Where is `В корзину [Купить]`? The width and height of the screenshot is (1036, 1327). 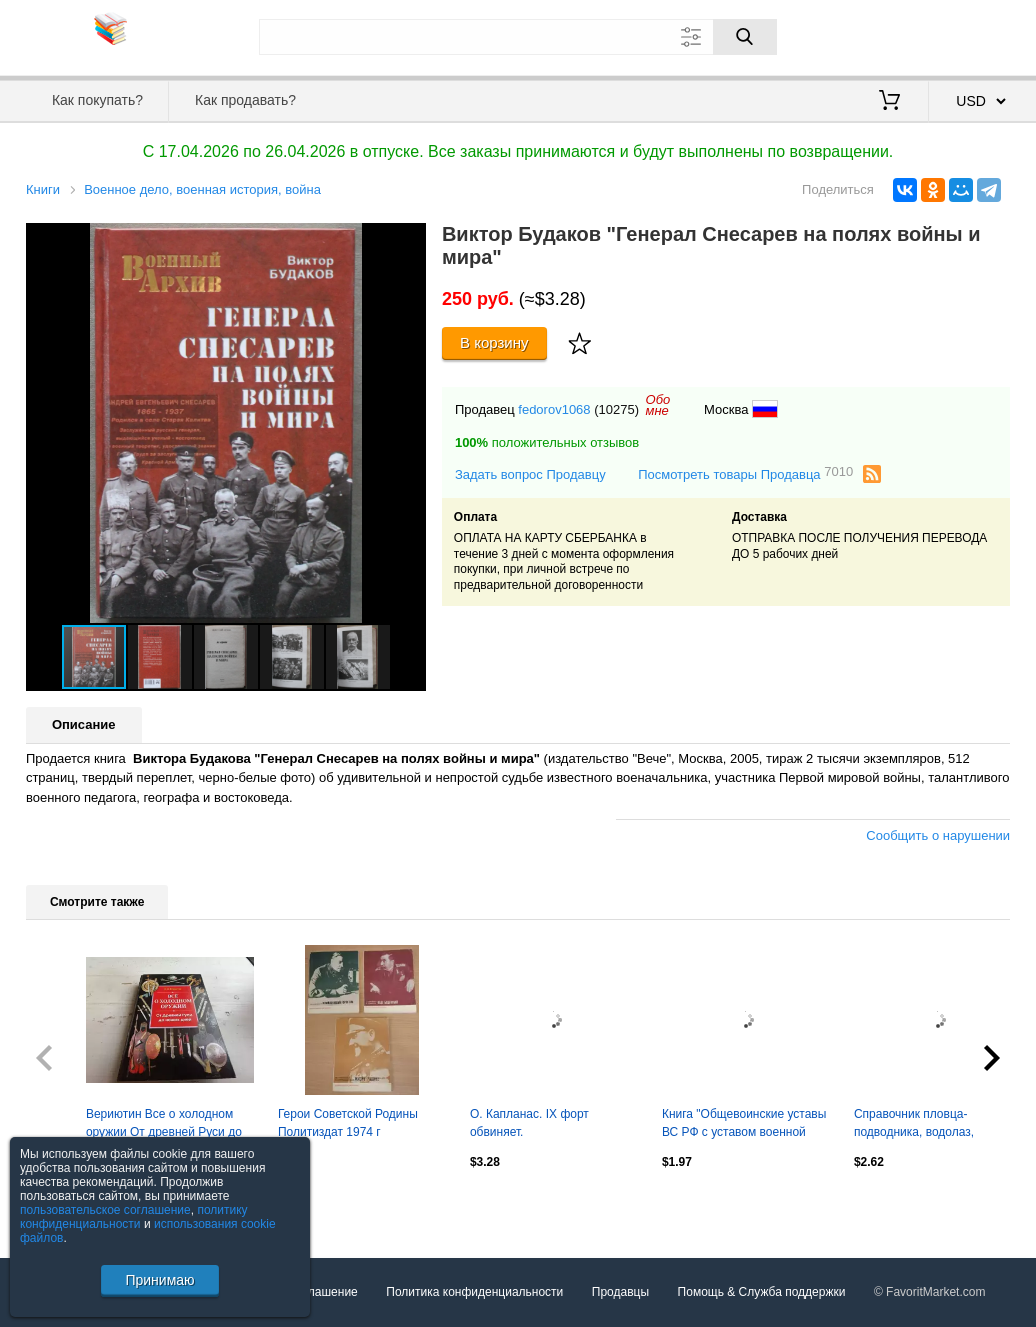
В корзину [Купить] is located at coordinates (494, 342).